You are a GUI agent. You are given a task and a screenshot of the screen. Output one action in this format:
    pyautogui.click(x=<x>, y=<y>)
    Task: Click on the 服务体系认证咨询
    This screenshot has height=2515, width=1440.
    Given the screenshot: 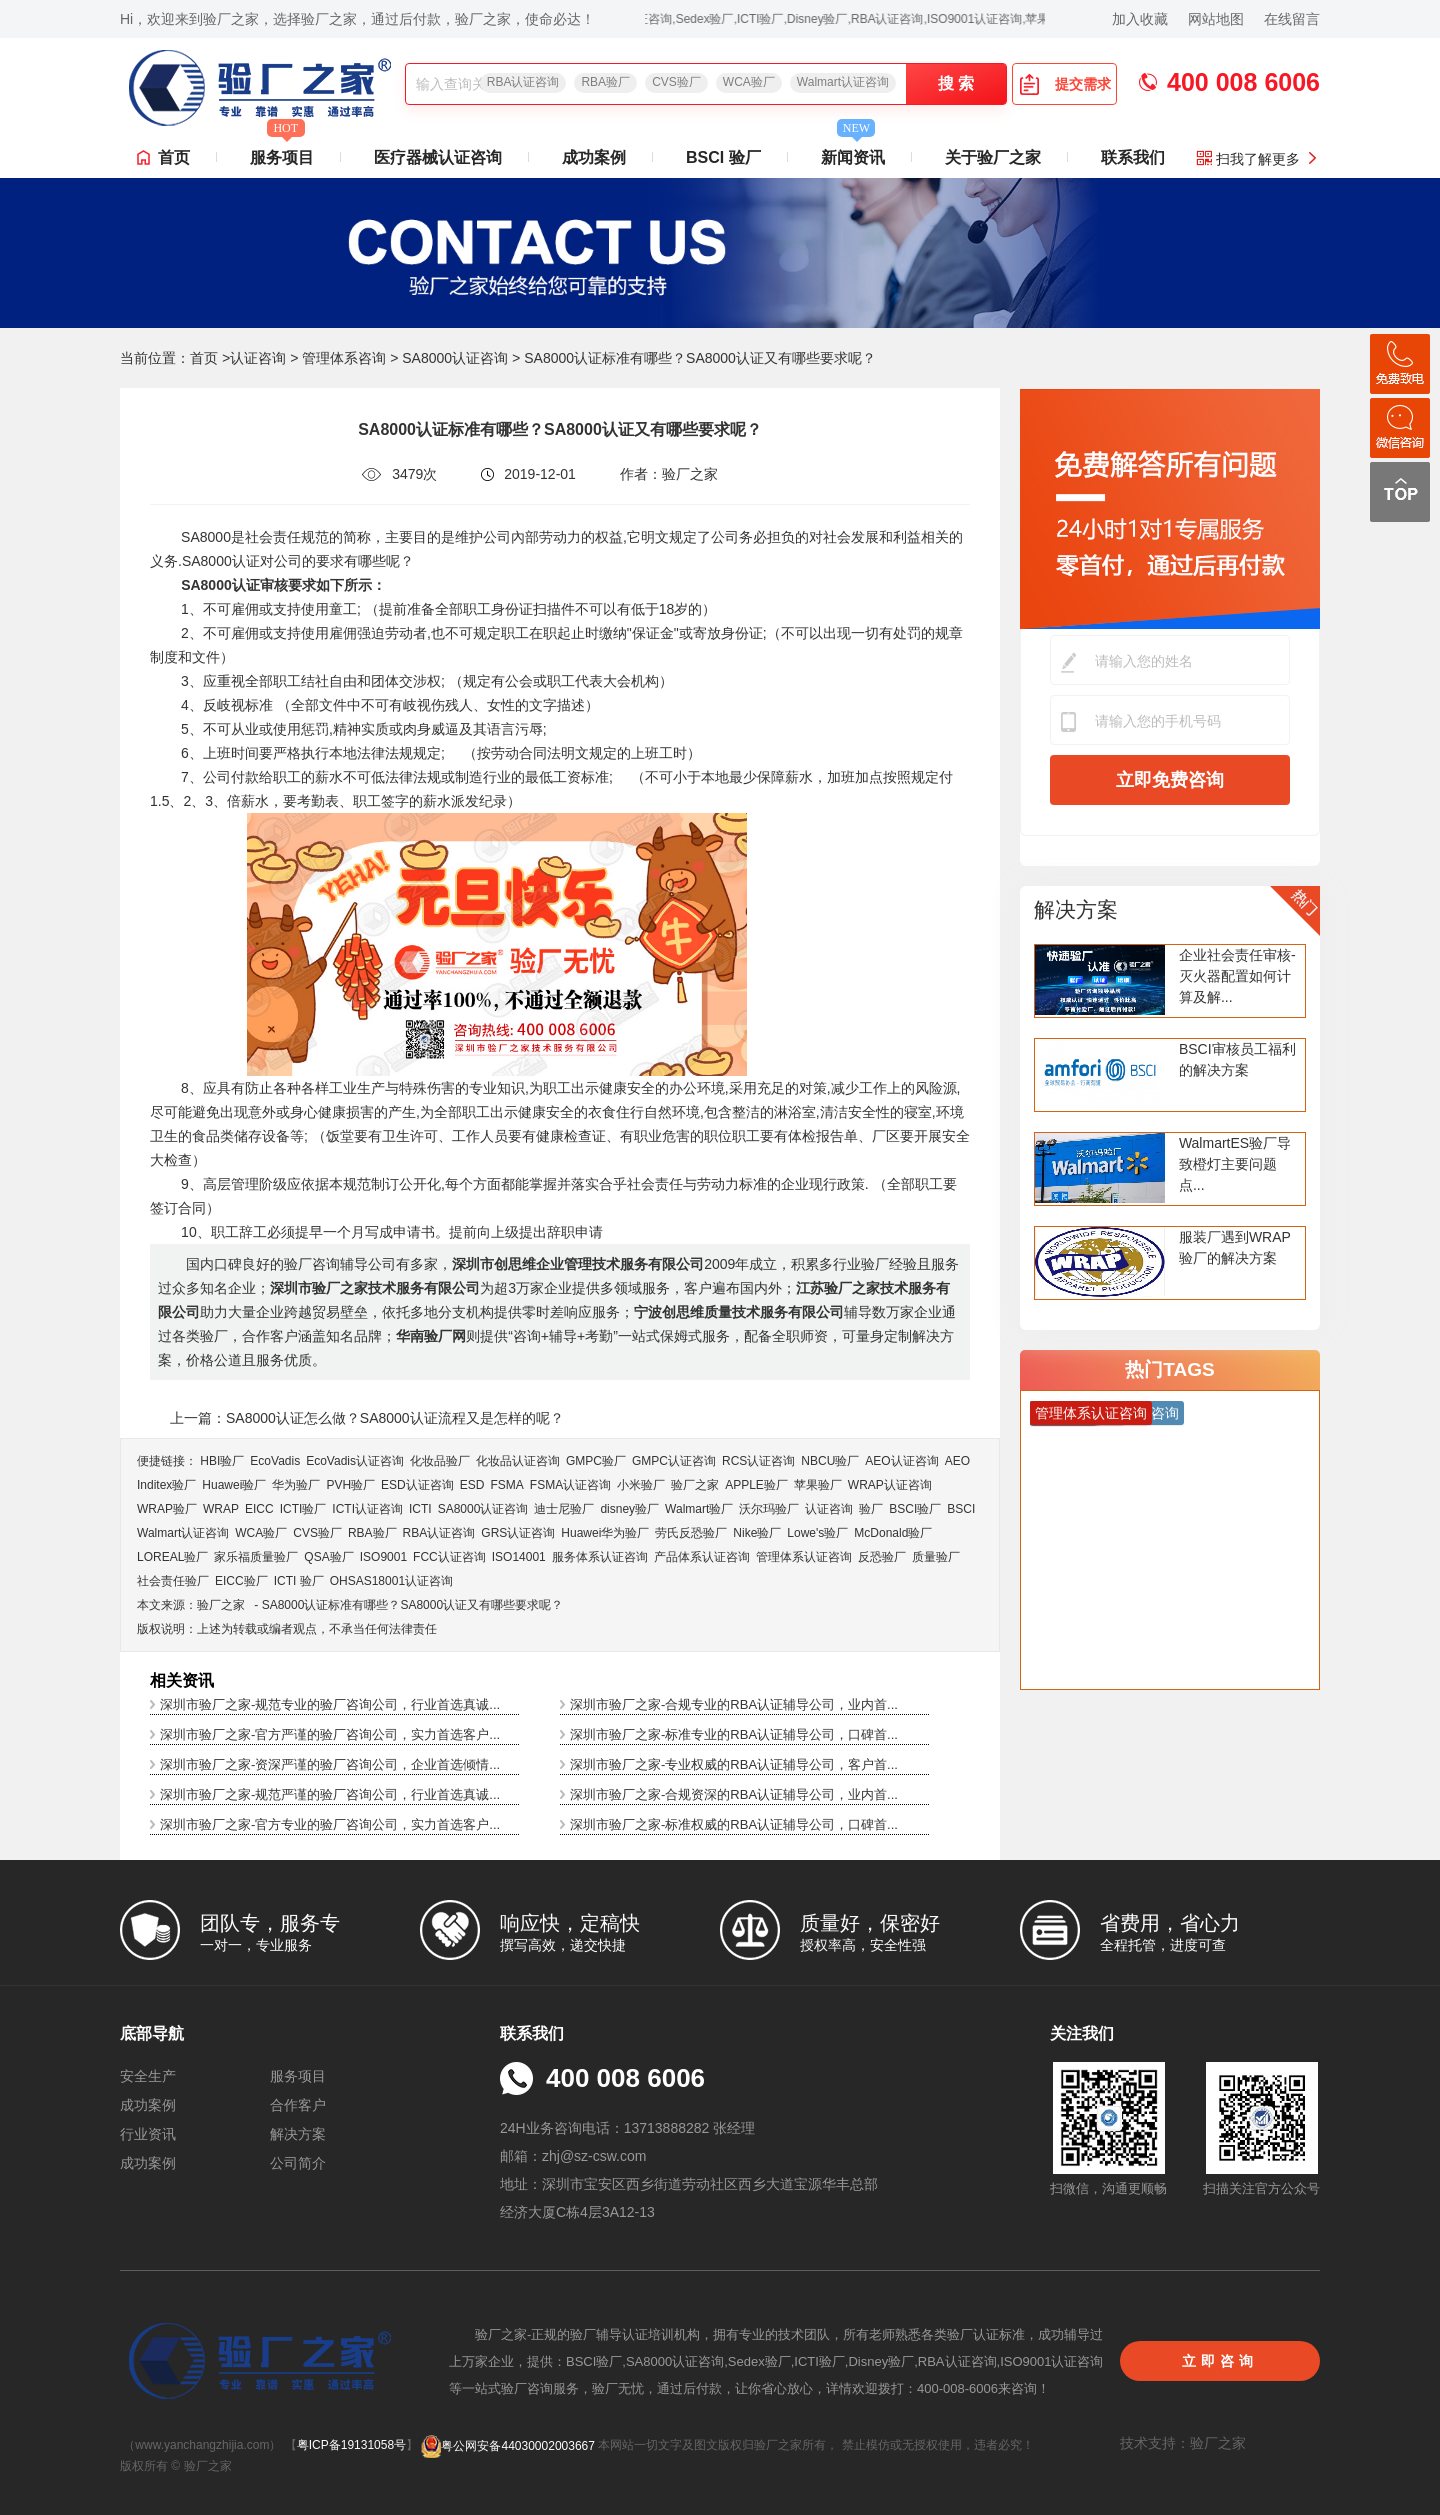 What is the action you would take?
    pyautogui.click(x=600, y=1557)
    